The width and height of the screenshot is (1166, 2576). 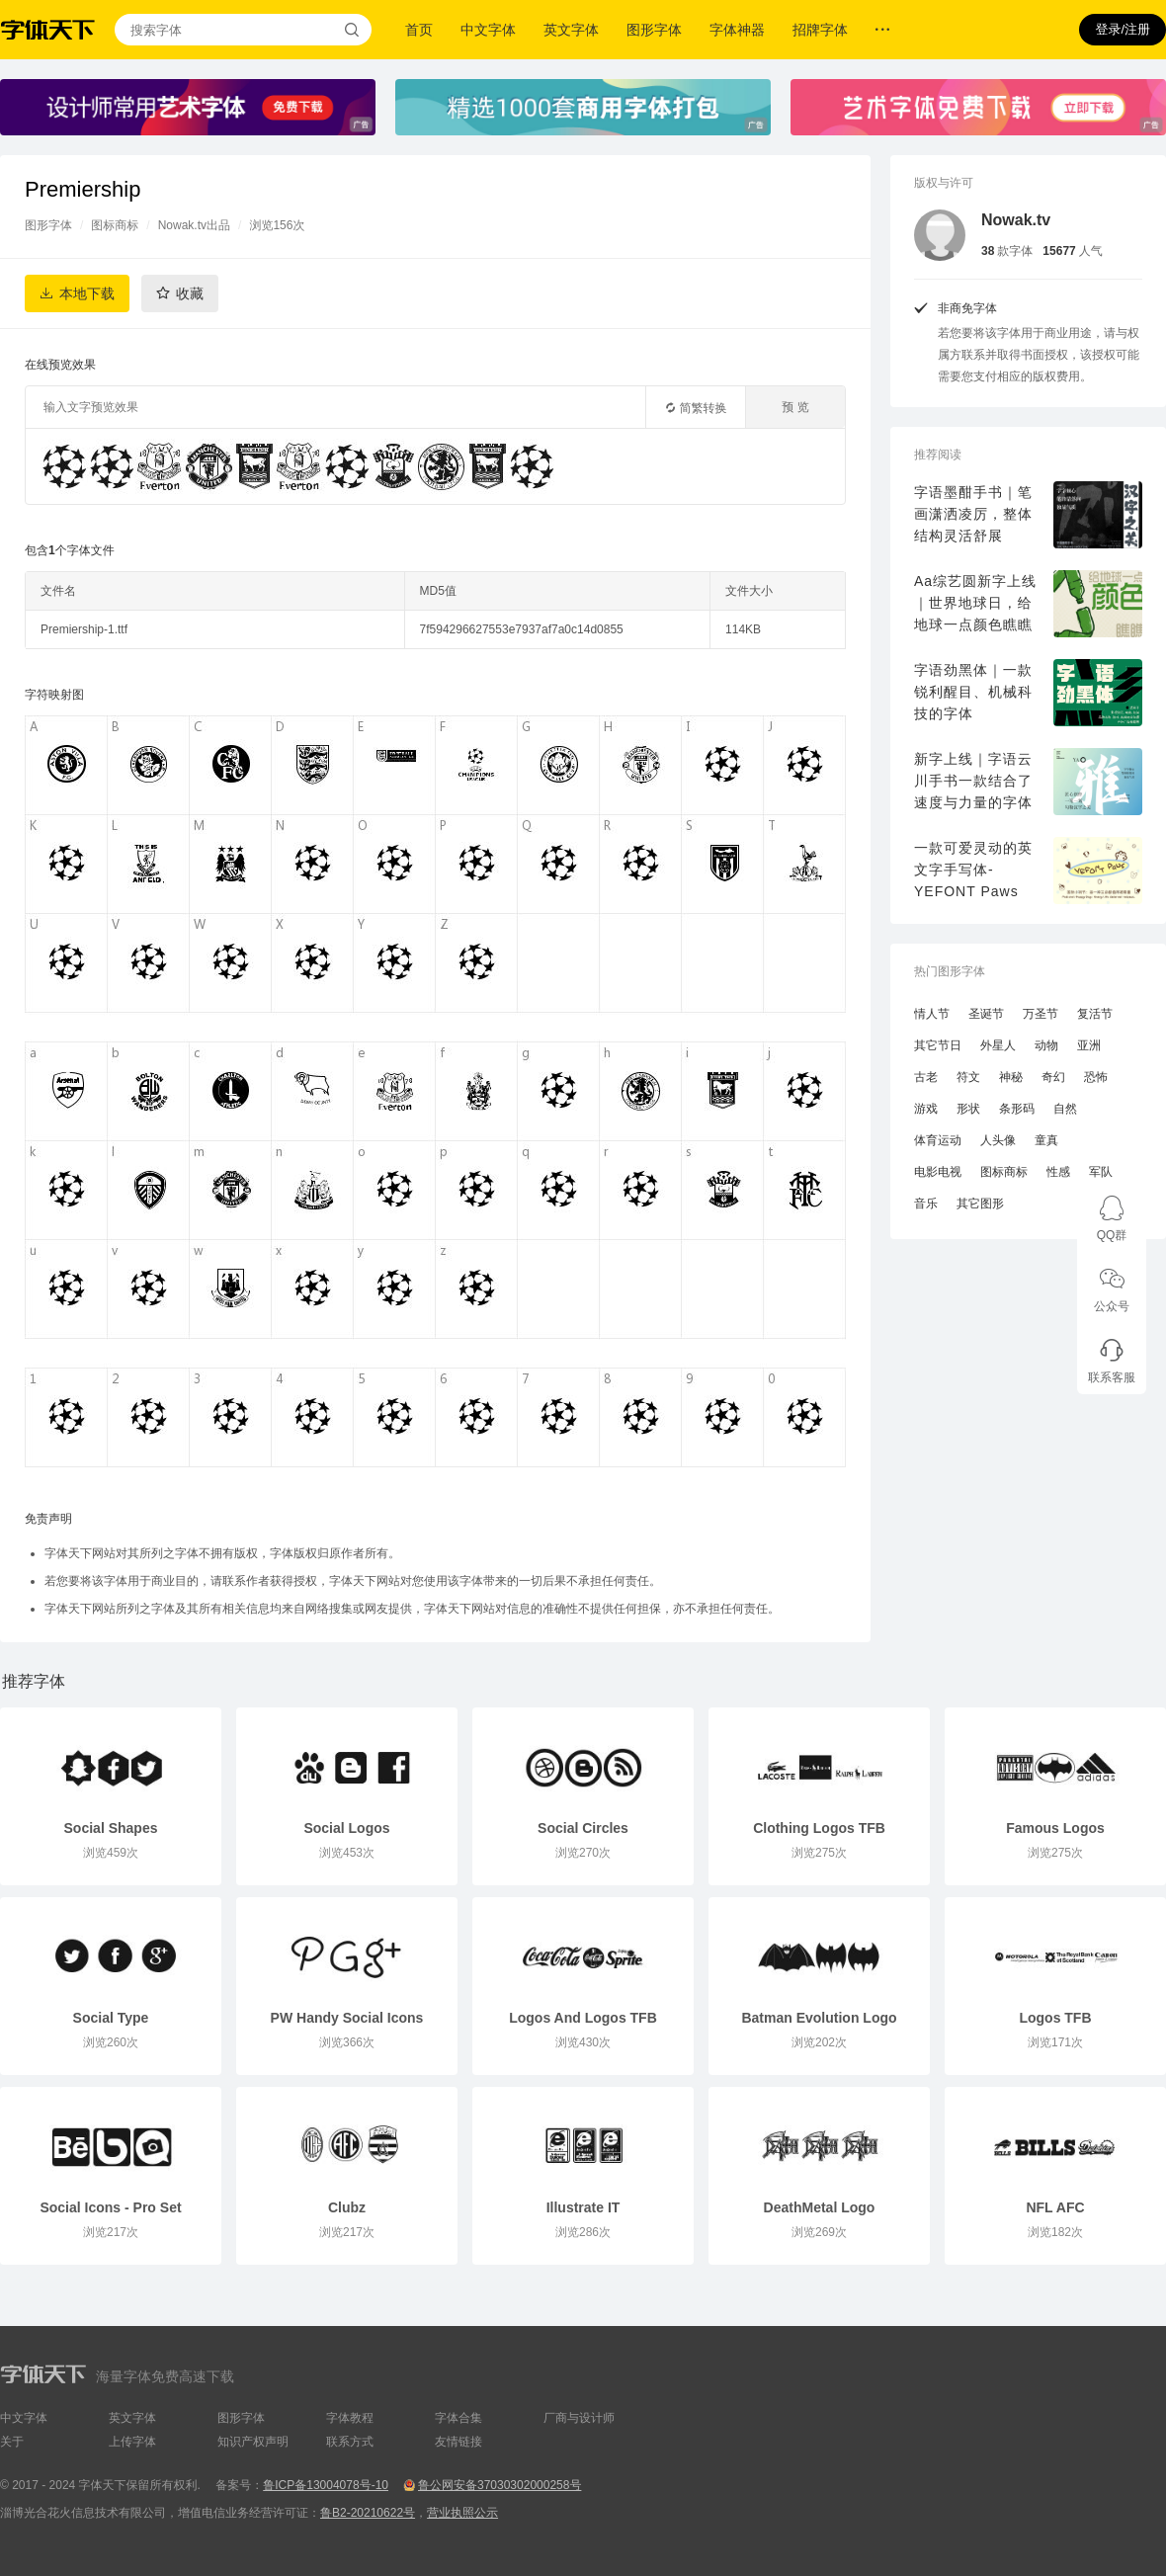 What do you see at coordinates (1046, 1045) in the screenshot?
I see `动物` at bounding box center [1046, 1045].